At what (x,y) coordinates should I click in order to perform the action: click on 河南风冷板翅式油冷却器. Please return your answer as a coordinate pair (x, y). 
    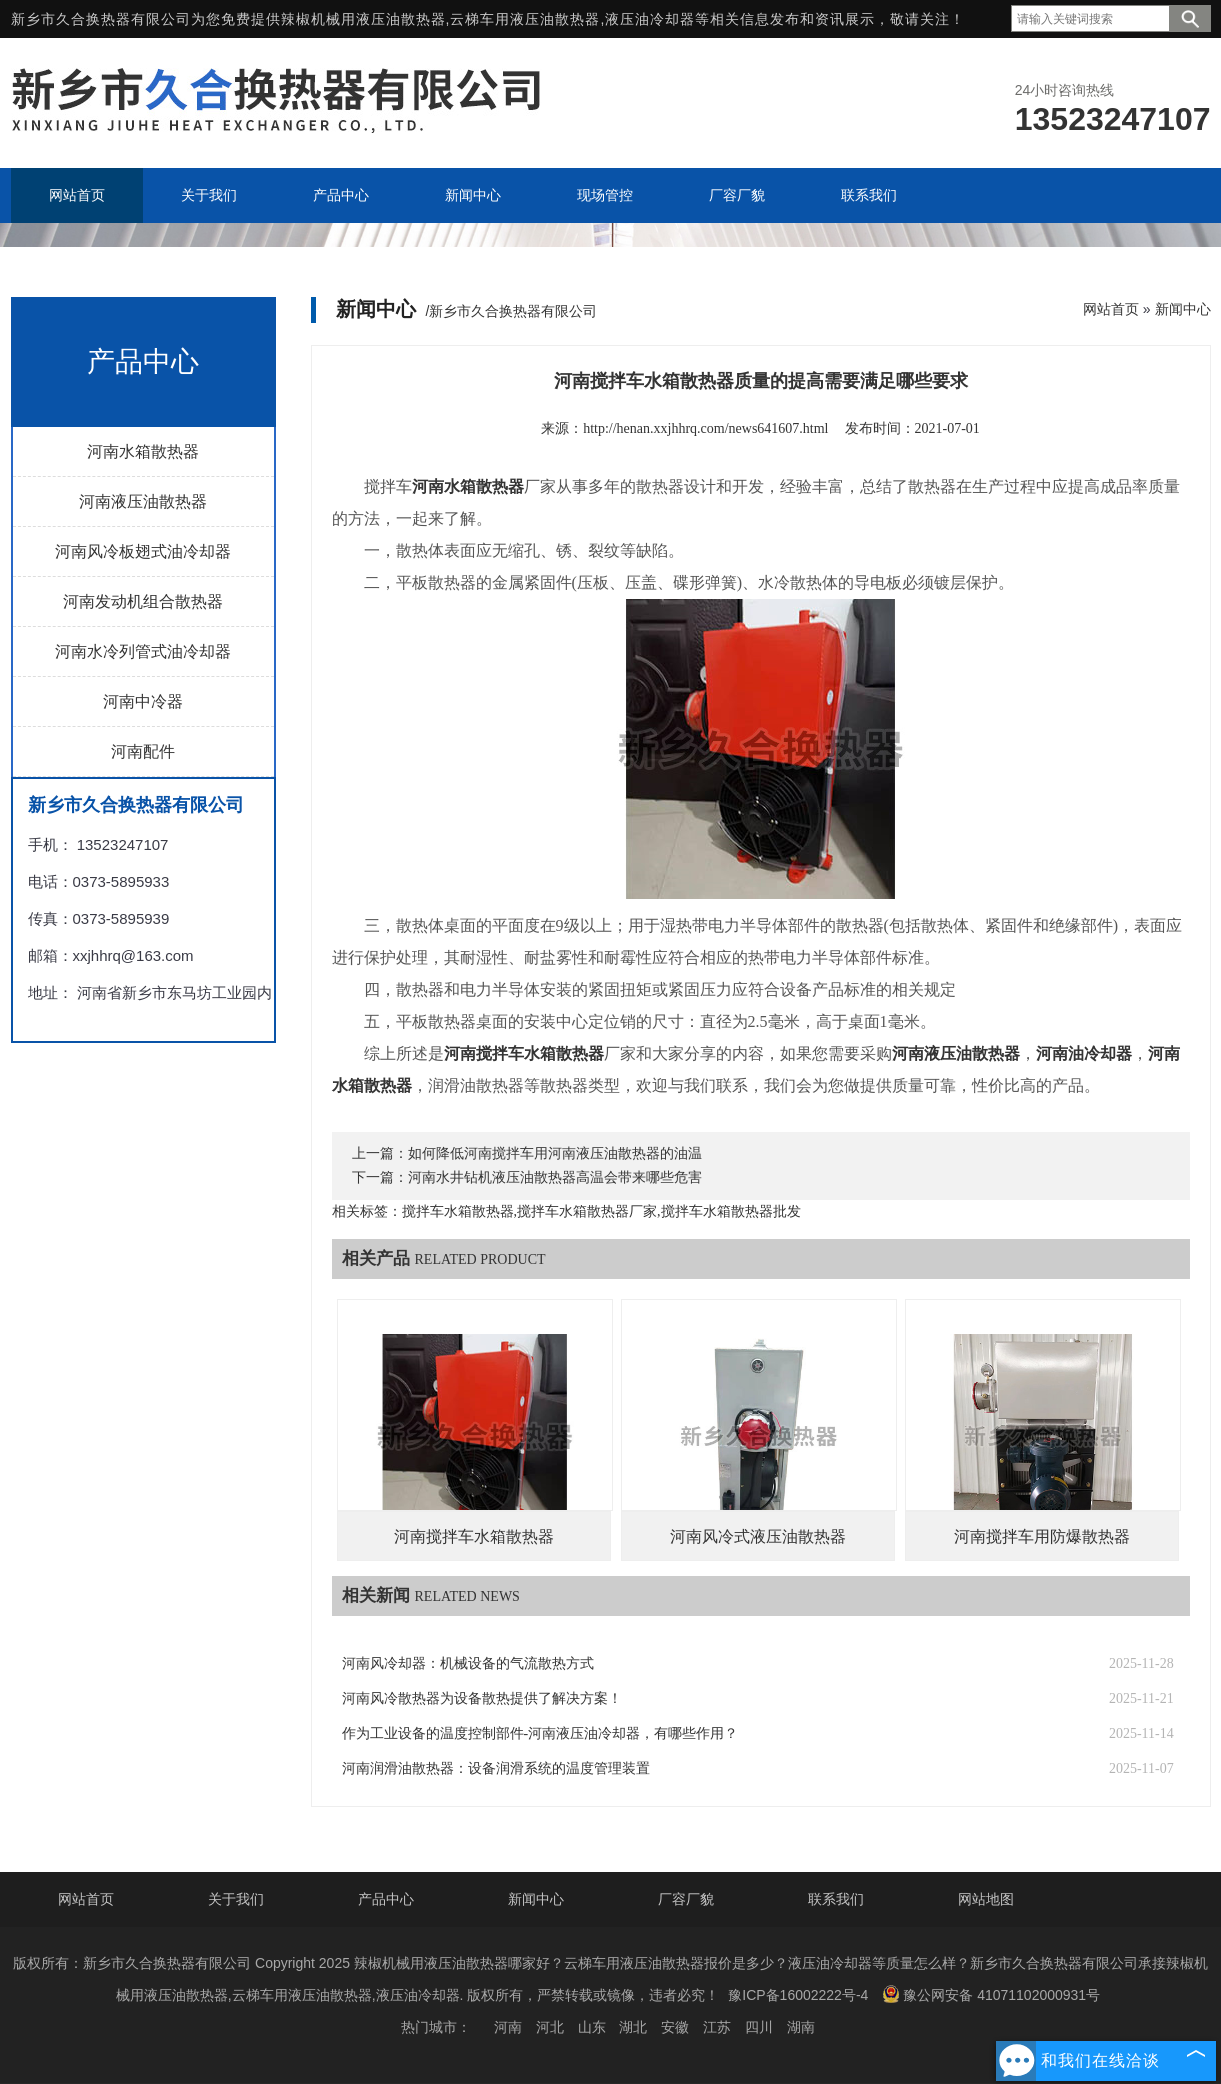
    Looking at the image, I should click on (143, 551).